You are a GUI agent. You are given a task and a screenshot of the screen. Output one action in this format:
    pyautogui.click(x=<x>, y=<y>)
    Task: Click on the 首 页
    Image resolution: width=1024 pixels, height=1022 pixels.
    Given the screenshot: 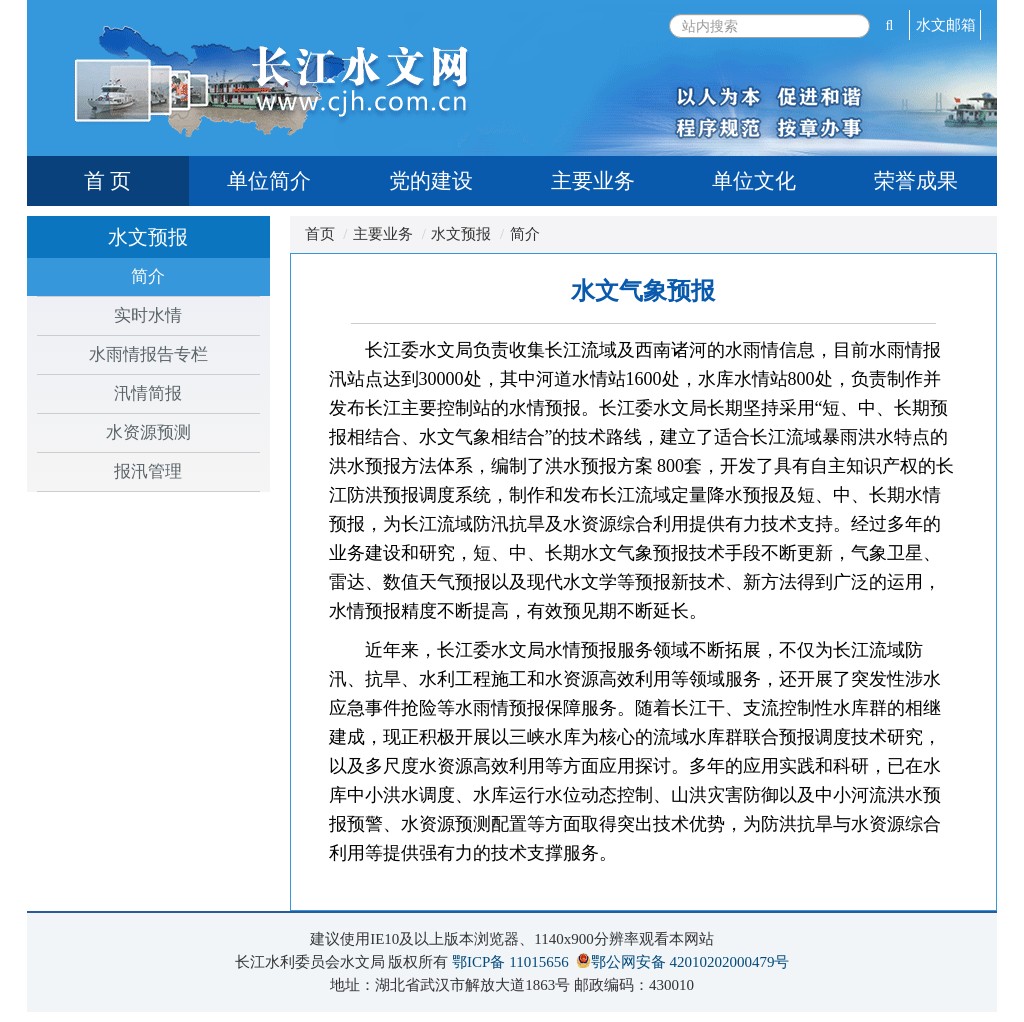 What is the action you would take?
    pyautogui.click(x=107, y=181)
    